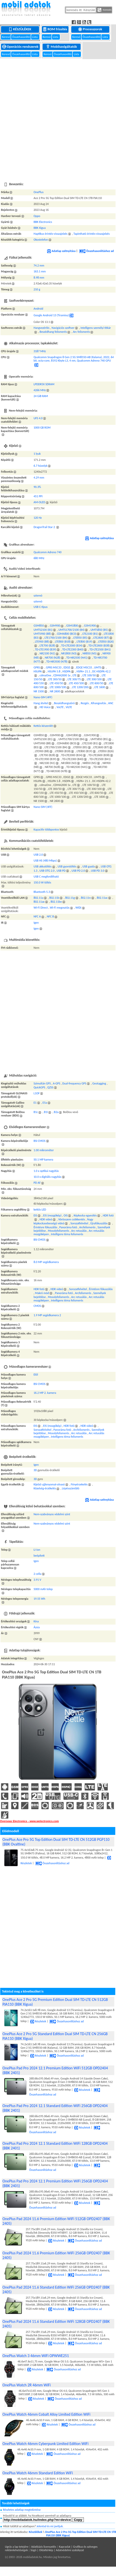  What do you see at coordinates (41, 607) in the screenshot?
I see `USB C-típus` at bounding box center [41, 607].